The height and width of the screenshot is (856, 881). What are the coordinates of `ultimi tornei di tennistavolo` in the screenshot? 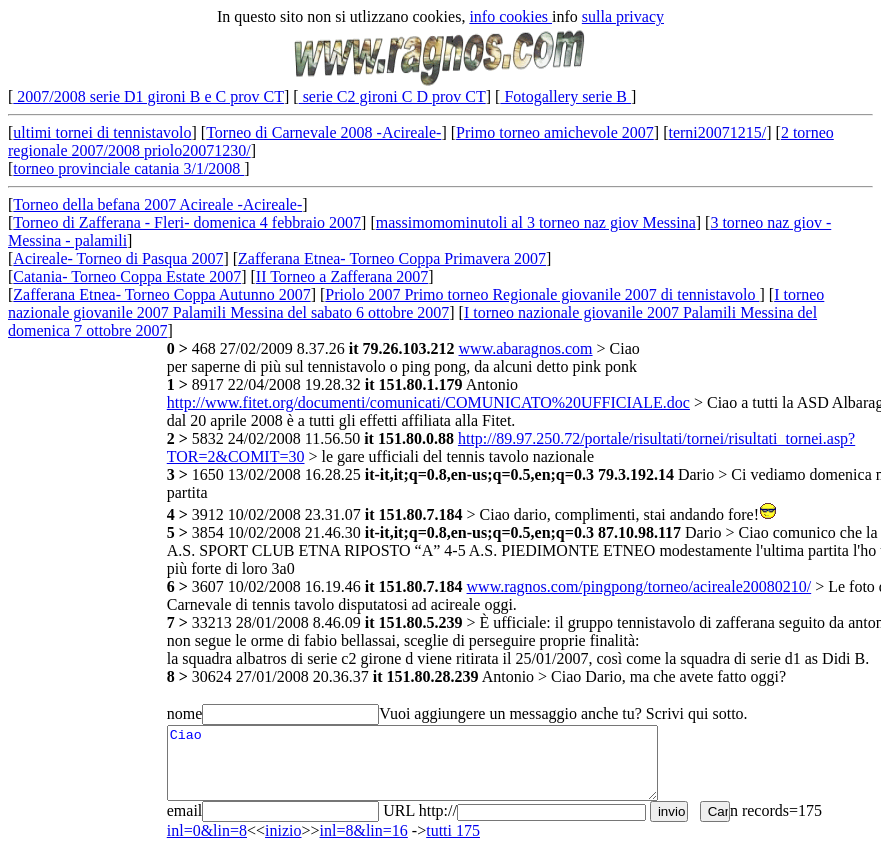 It's located at (102, 132).